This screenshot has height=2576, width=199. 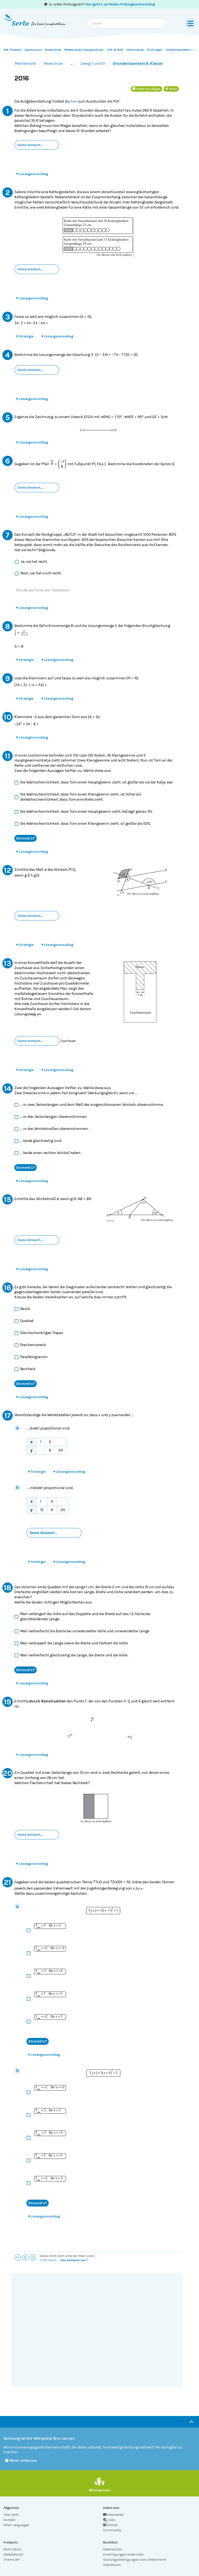 I want to click on Newsletter, so click(x=113, y=2515).